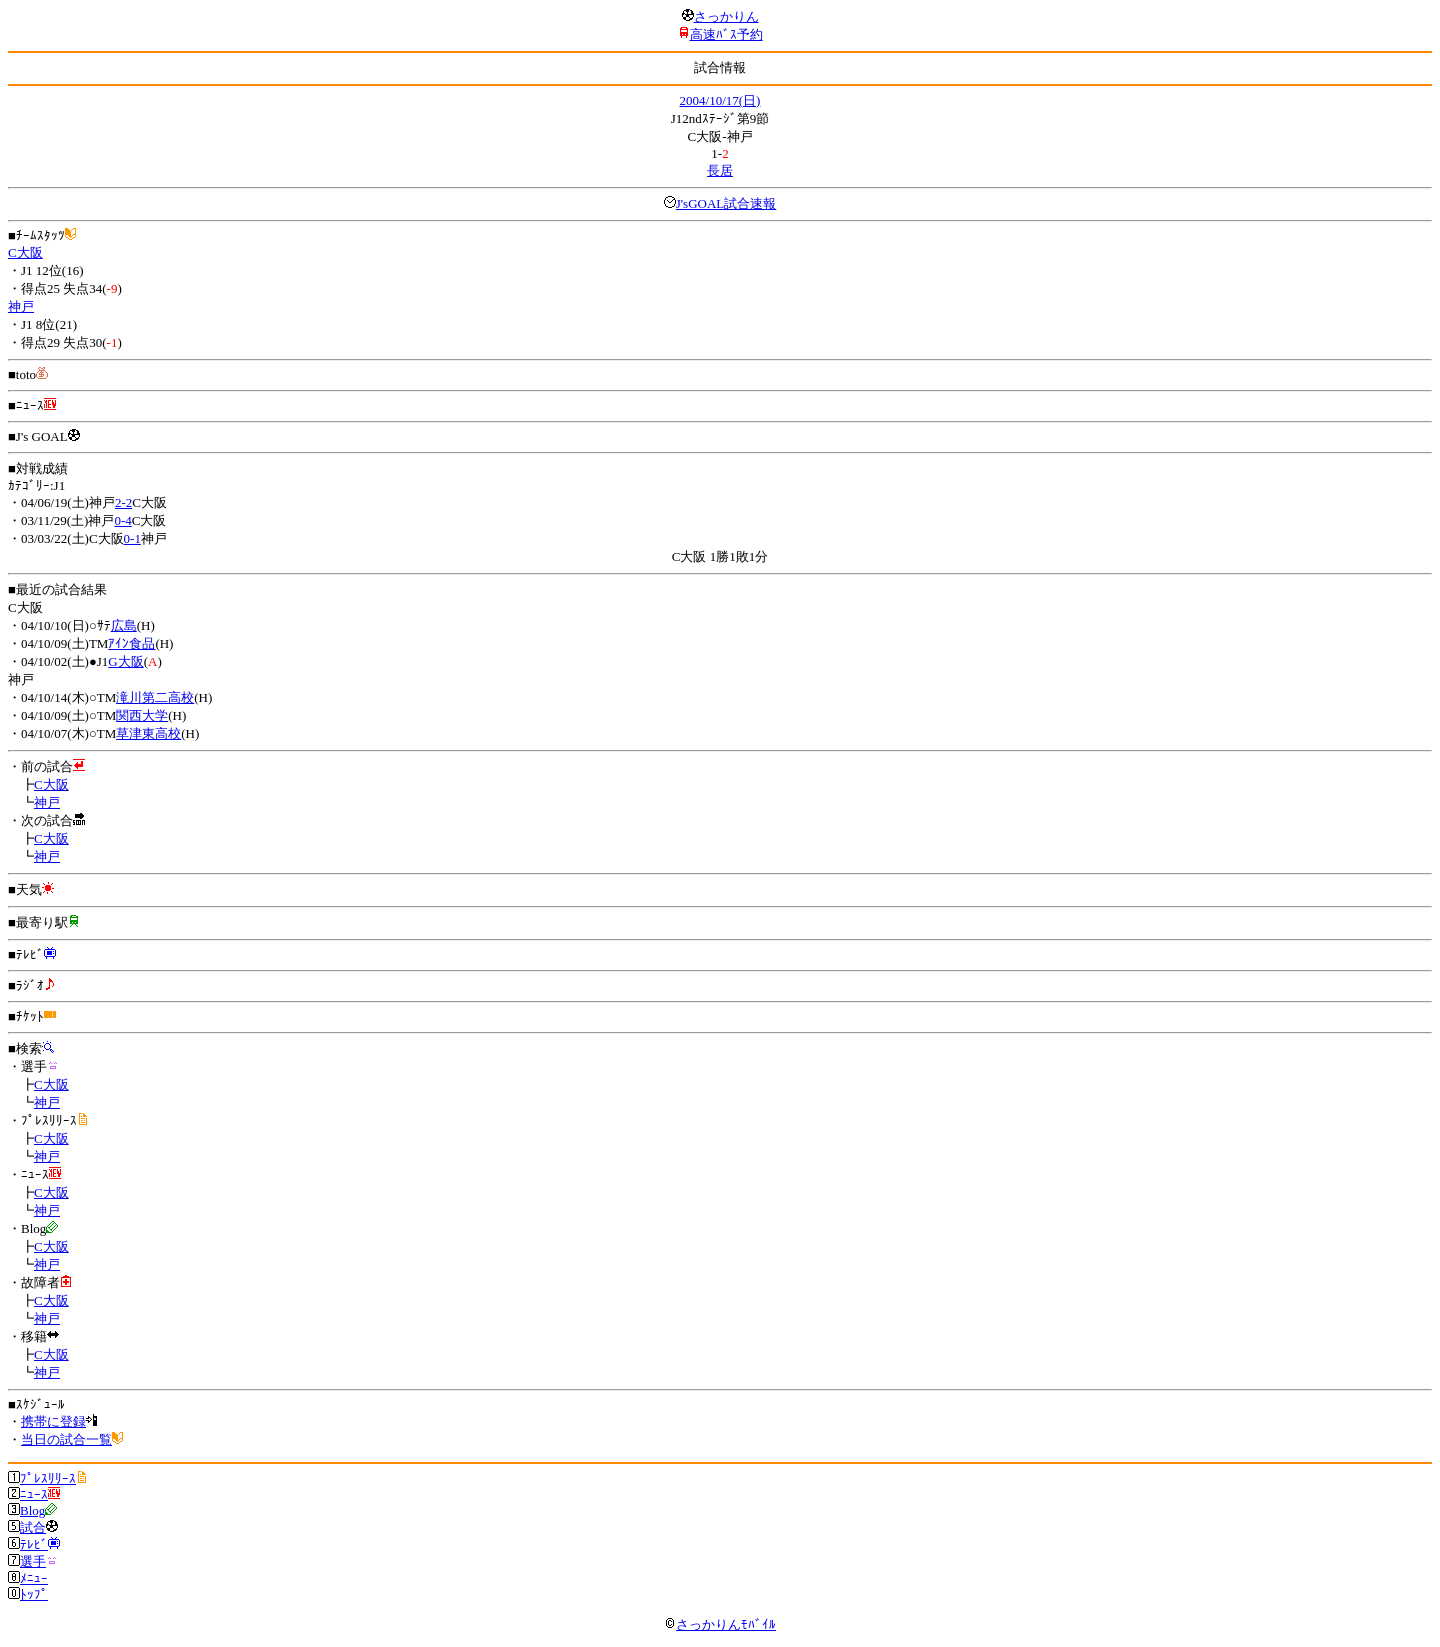 The image size is (1440, 1647). Describe the element at coordinates (726, 203) in the screenshot. I see `J'sGOAL試合速報` at that location.